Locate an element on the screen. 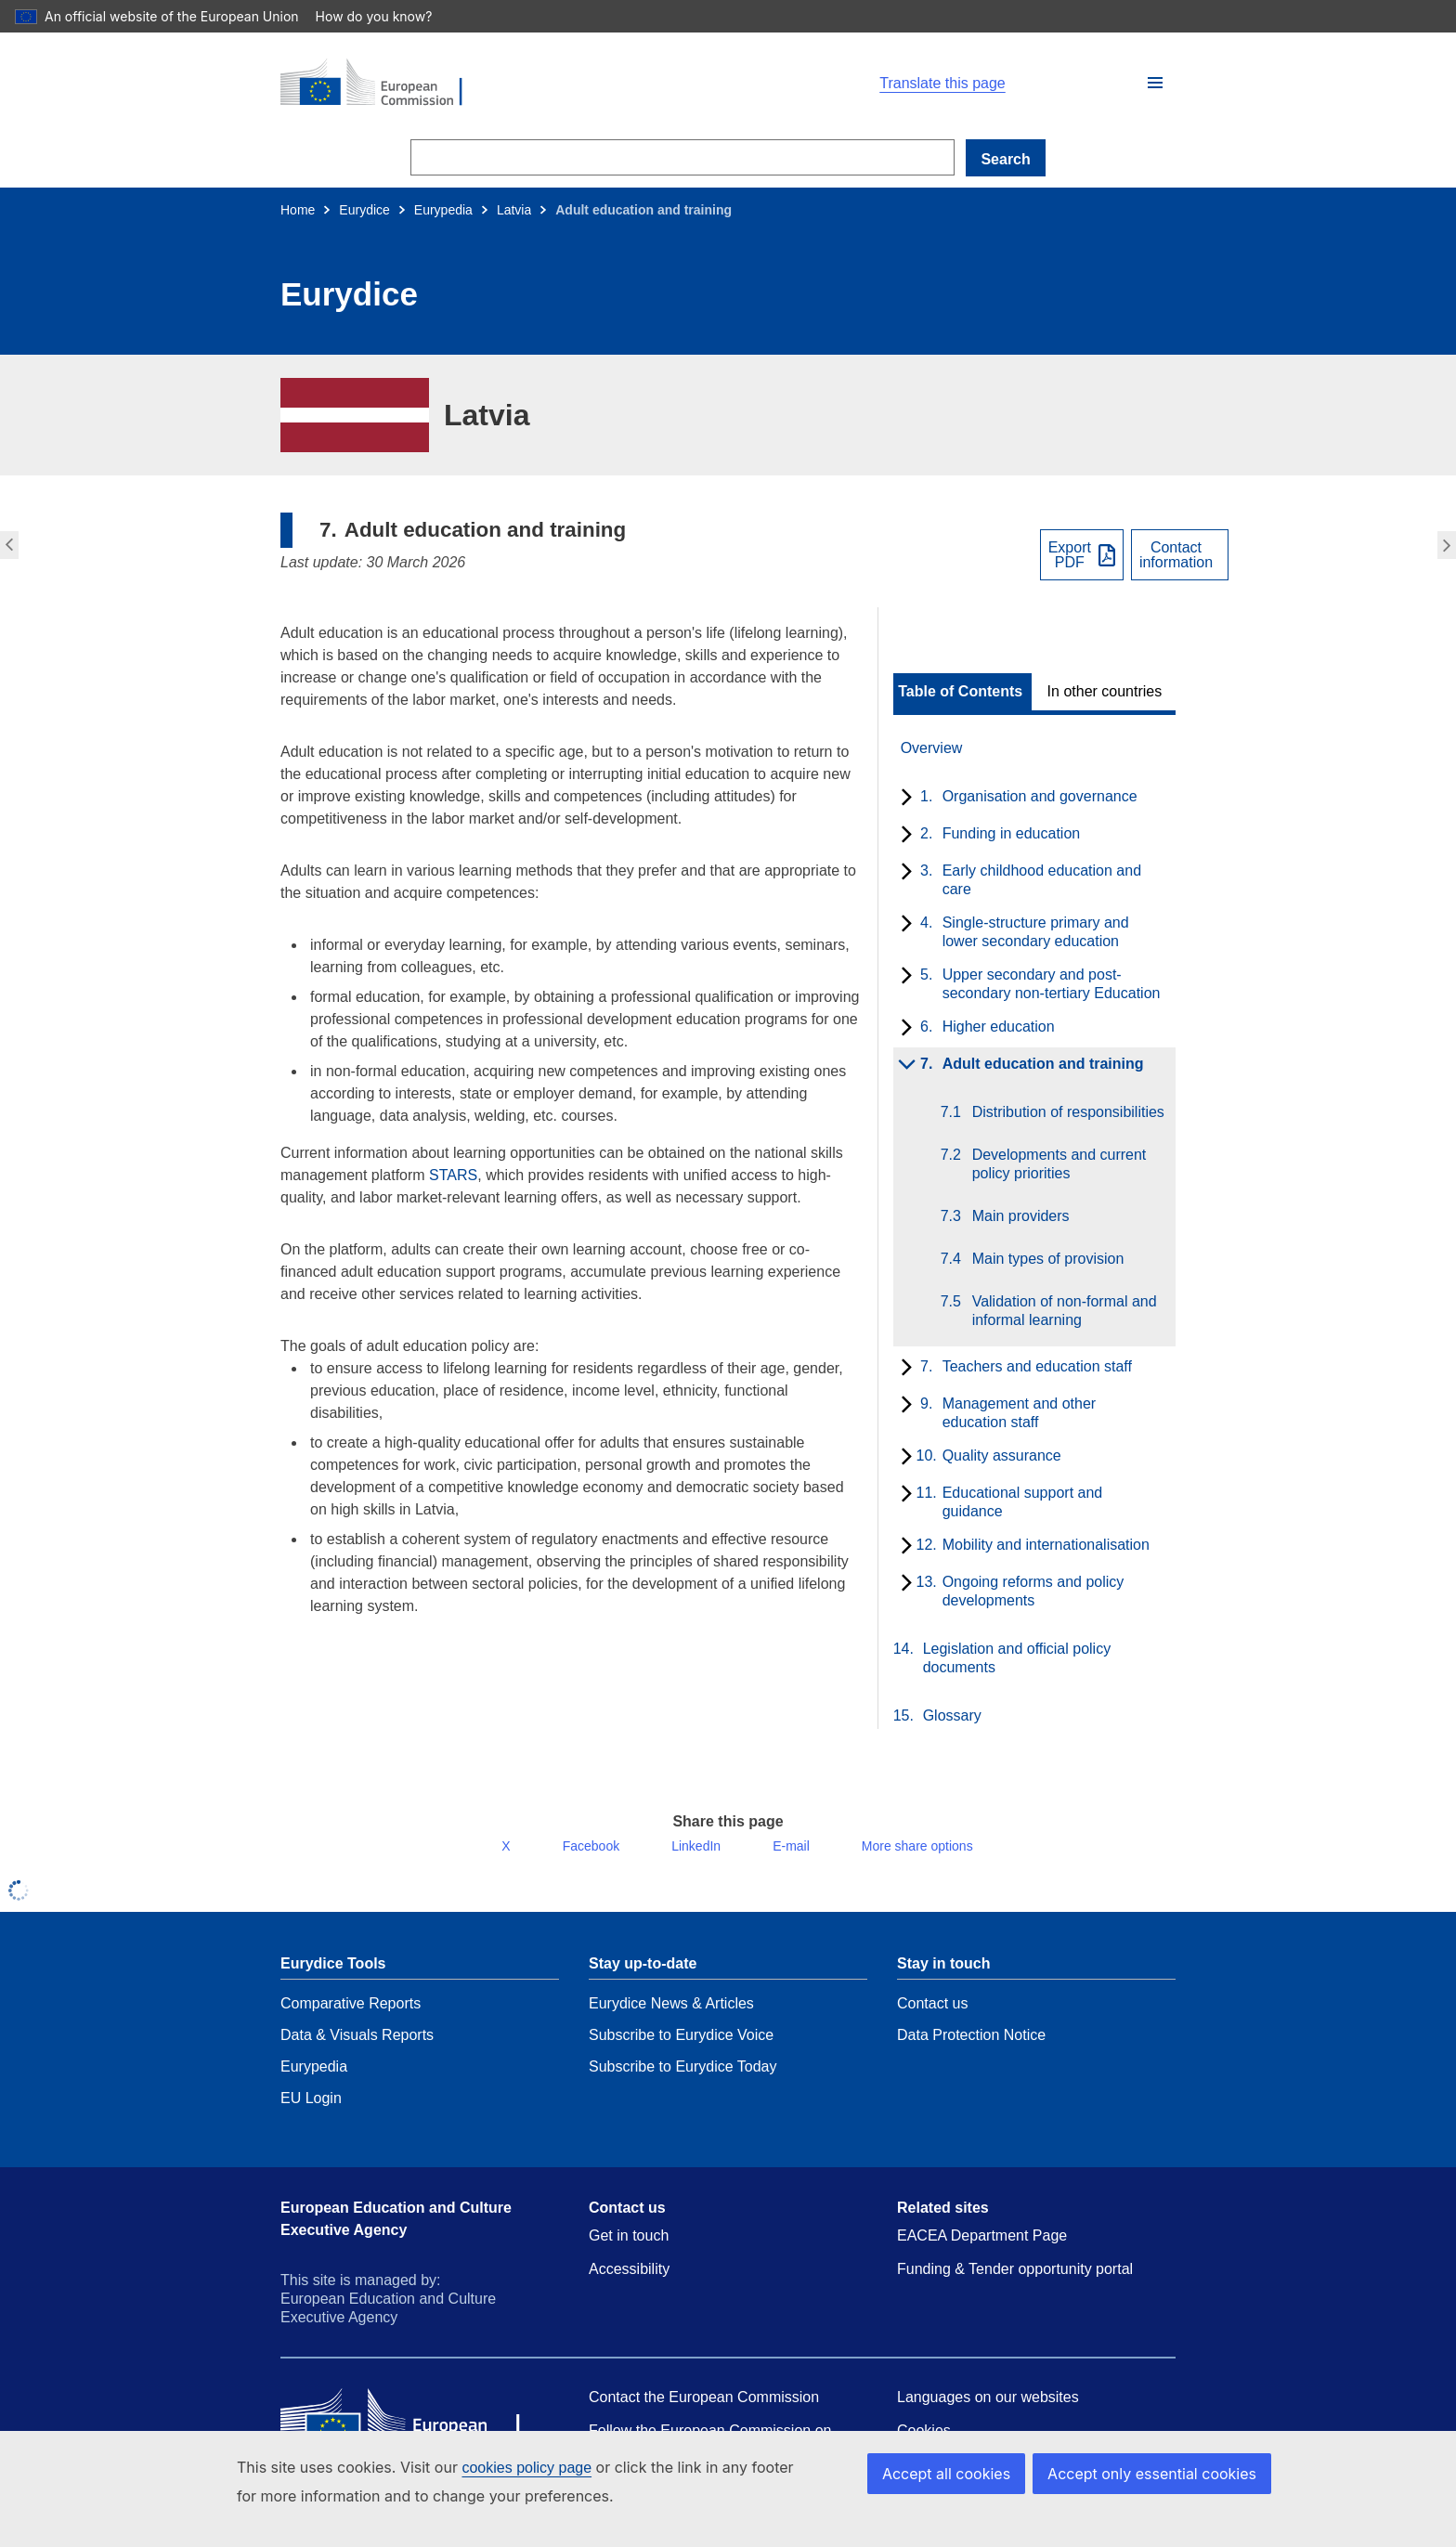 The height and width of the screenshot is (2547, 1456). Subscribe to Eurydice Voice is located at coordinates (681, 2050).